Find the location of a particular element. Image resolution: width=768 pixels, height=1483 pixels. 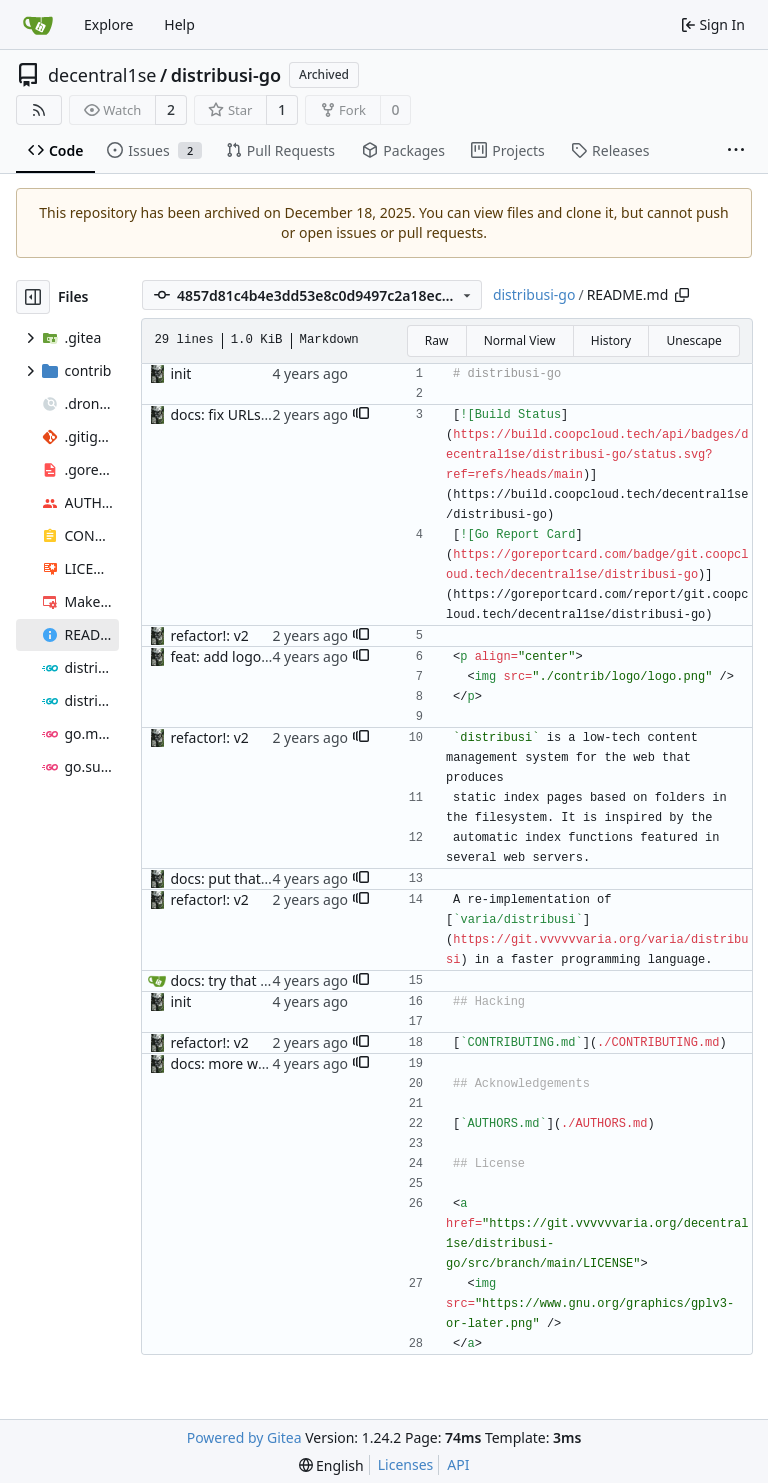

distribusi-go is located at coordinates (226, 75).